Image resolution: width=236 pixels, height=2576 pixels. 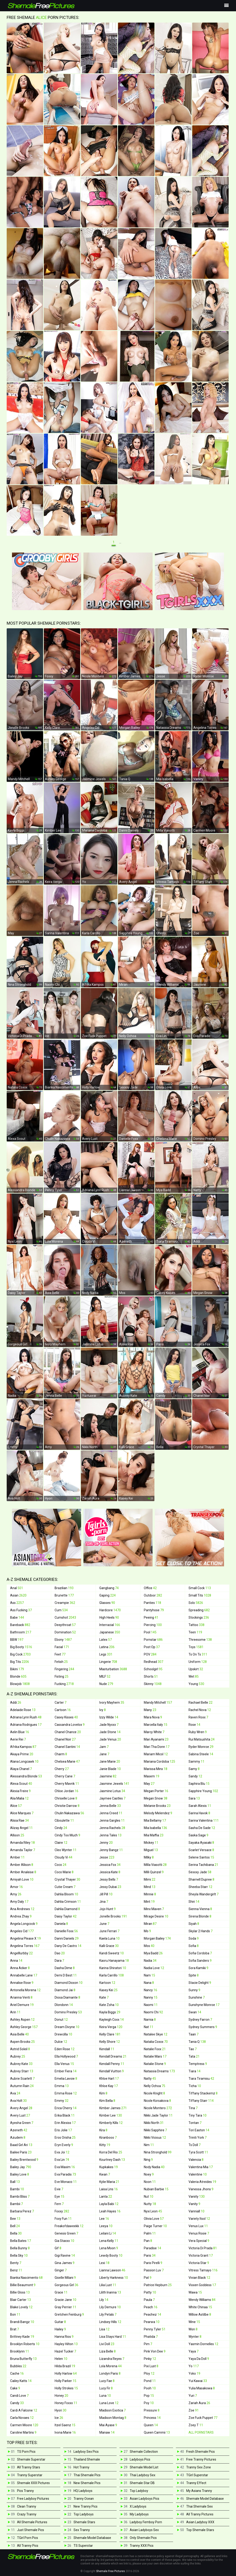 I want to click on Bikini, so click(x=17, y=1669).